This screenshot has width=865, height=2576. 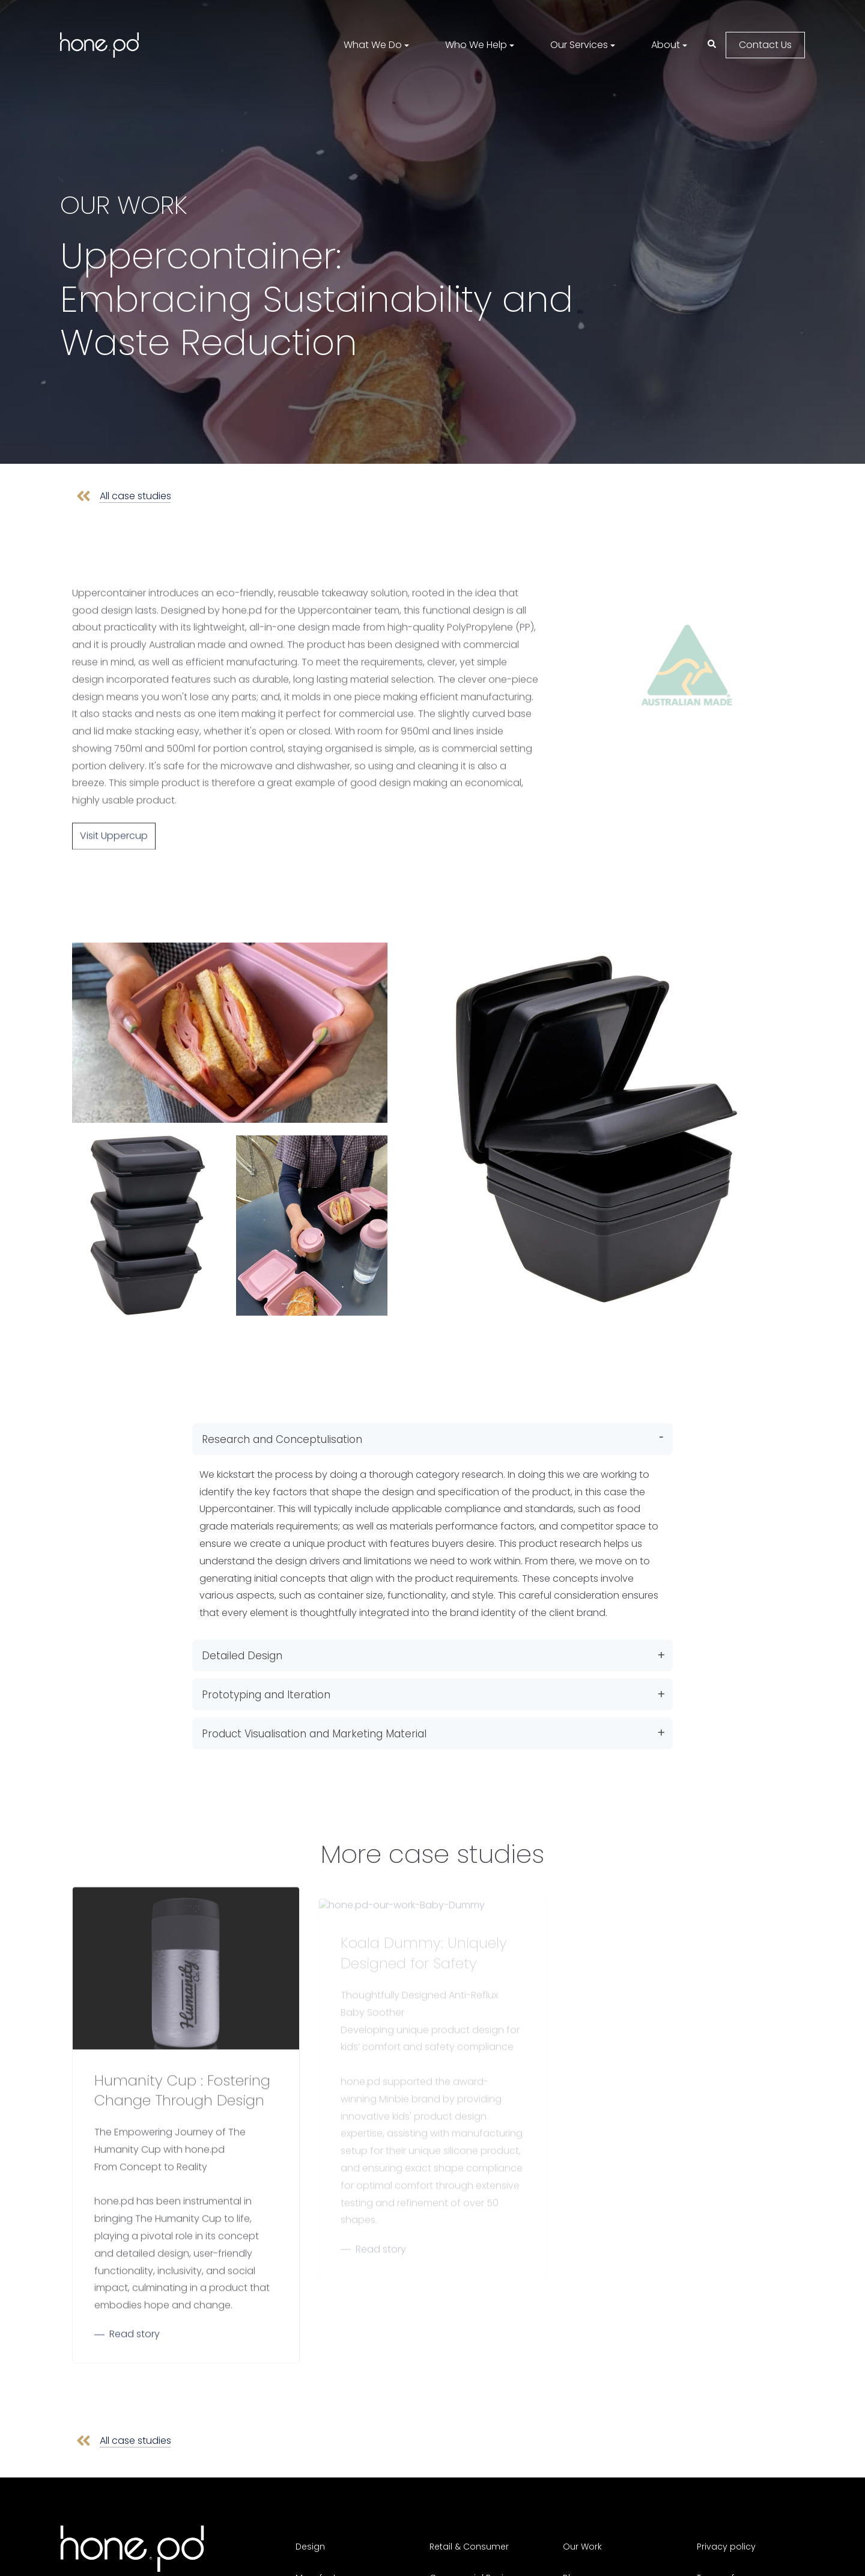 What do you see at coordinates (579, 45) in the screenshot?
I see `Our Services [menuitem]` at bounding box center [579, 45].